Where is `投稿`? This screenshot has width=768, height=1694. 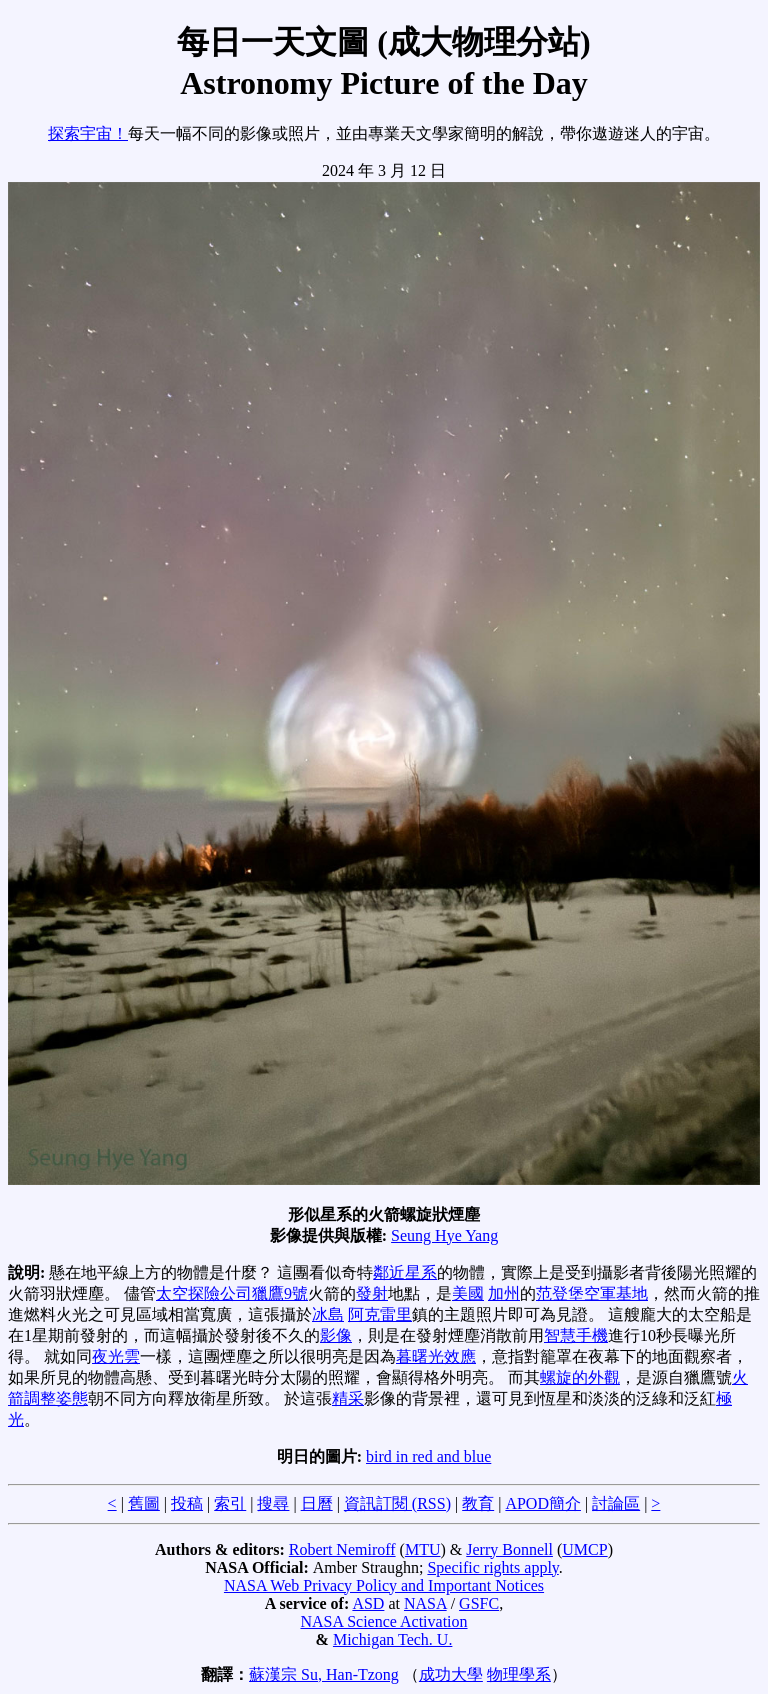 投稿 is located at coordinates (187, 1503).